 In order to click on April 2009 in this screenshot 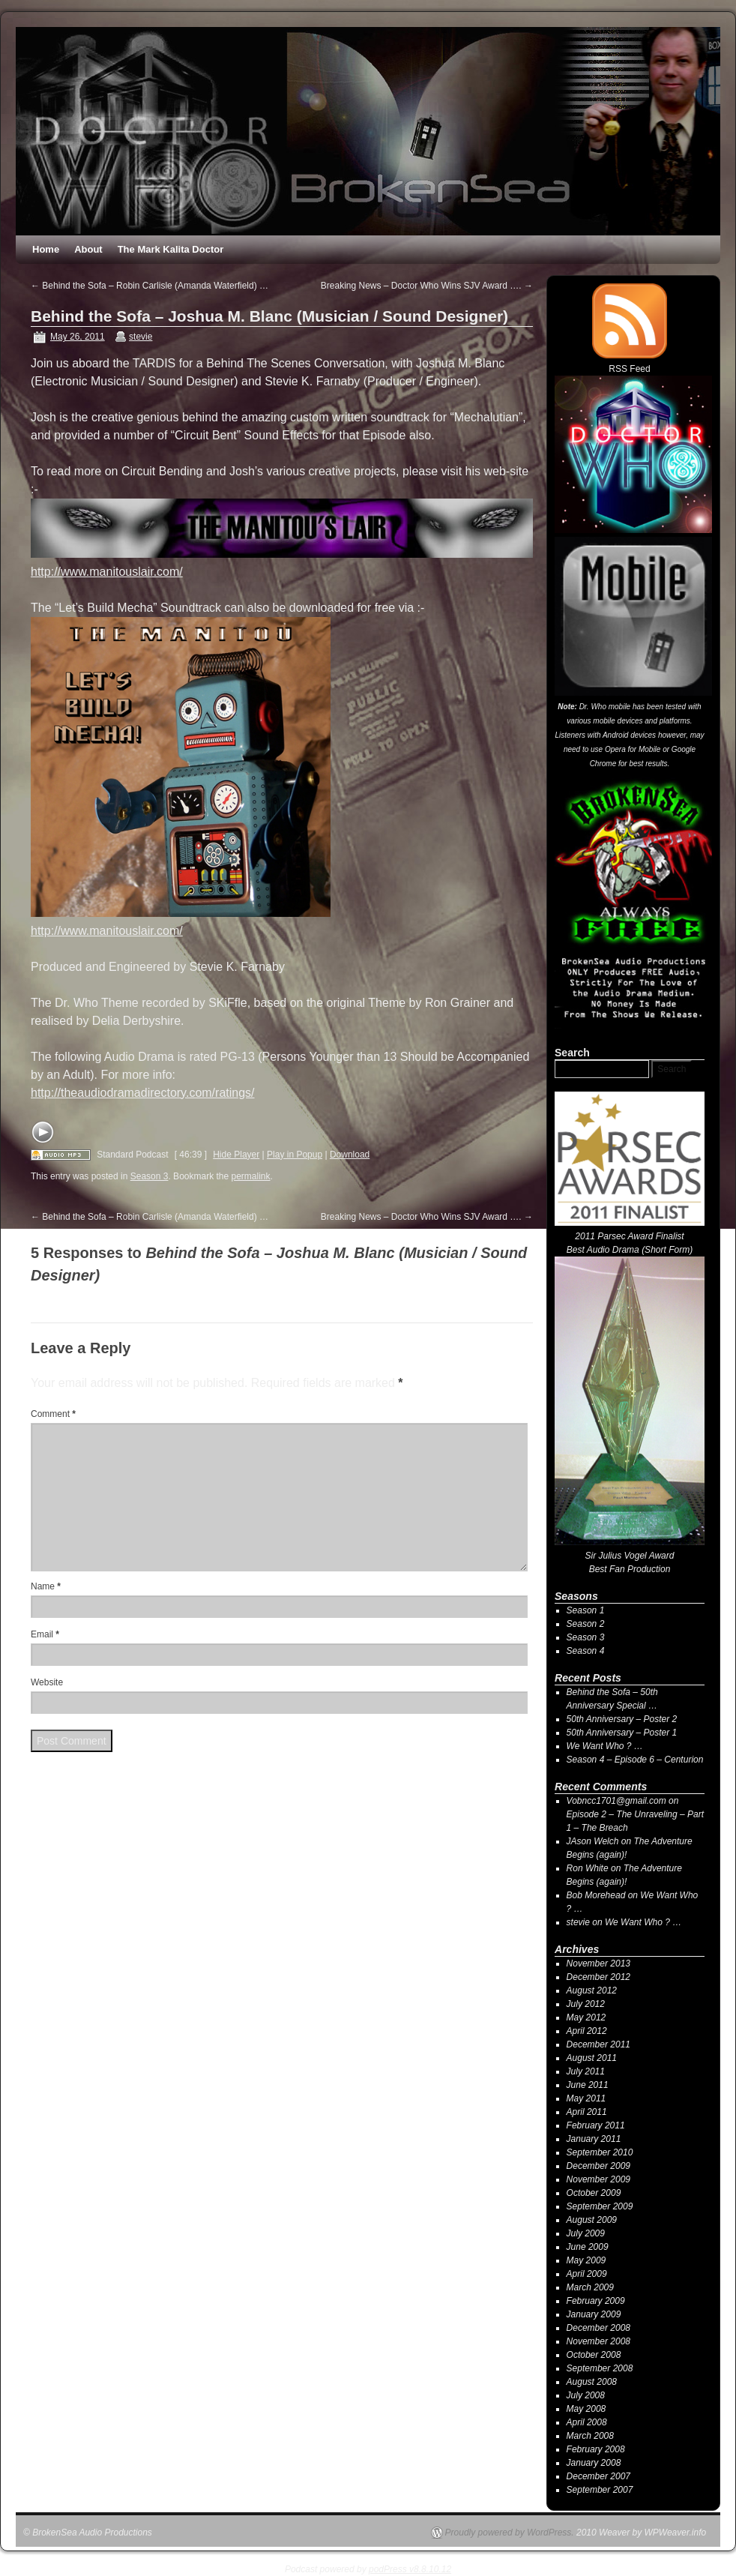, I will do `click(587, 2274)`.